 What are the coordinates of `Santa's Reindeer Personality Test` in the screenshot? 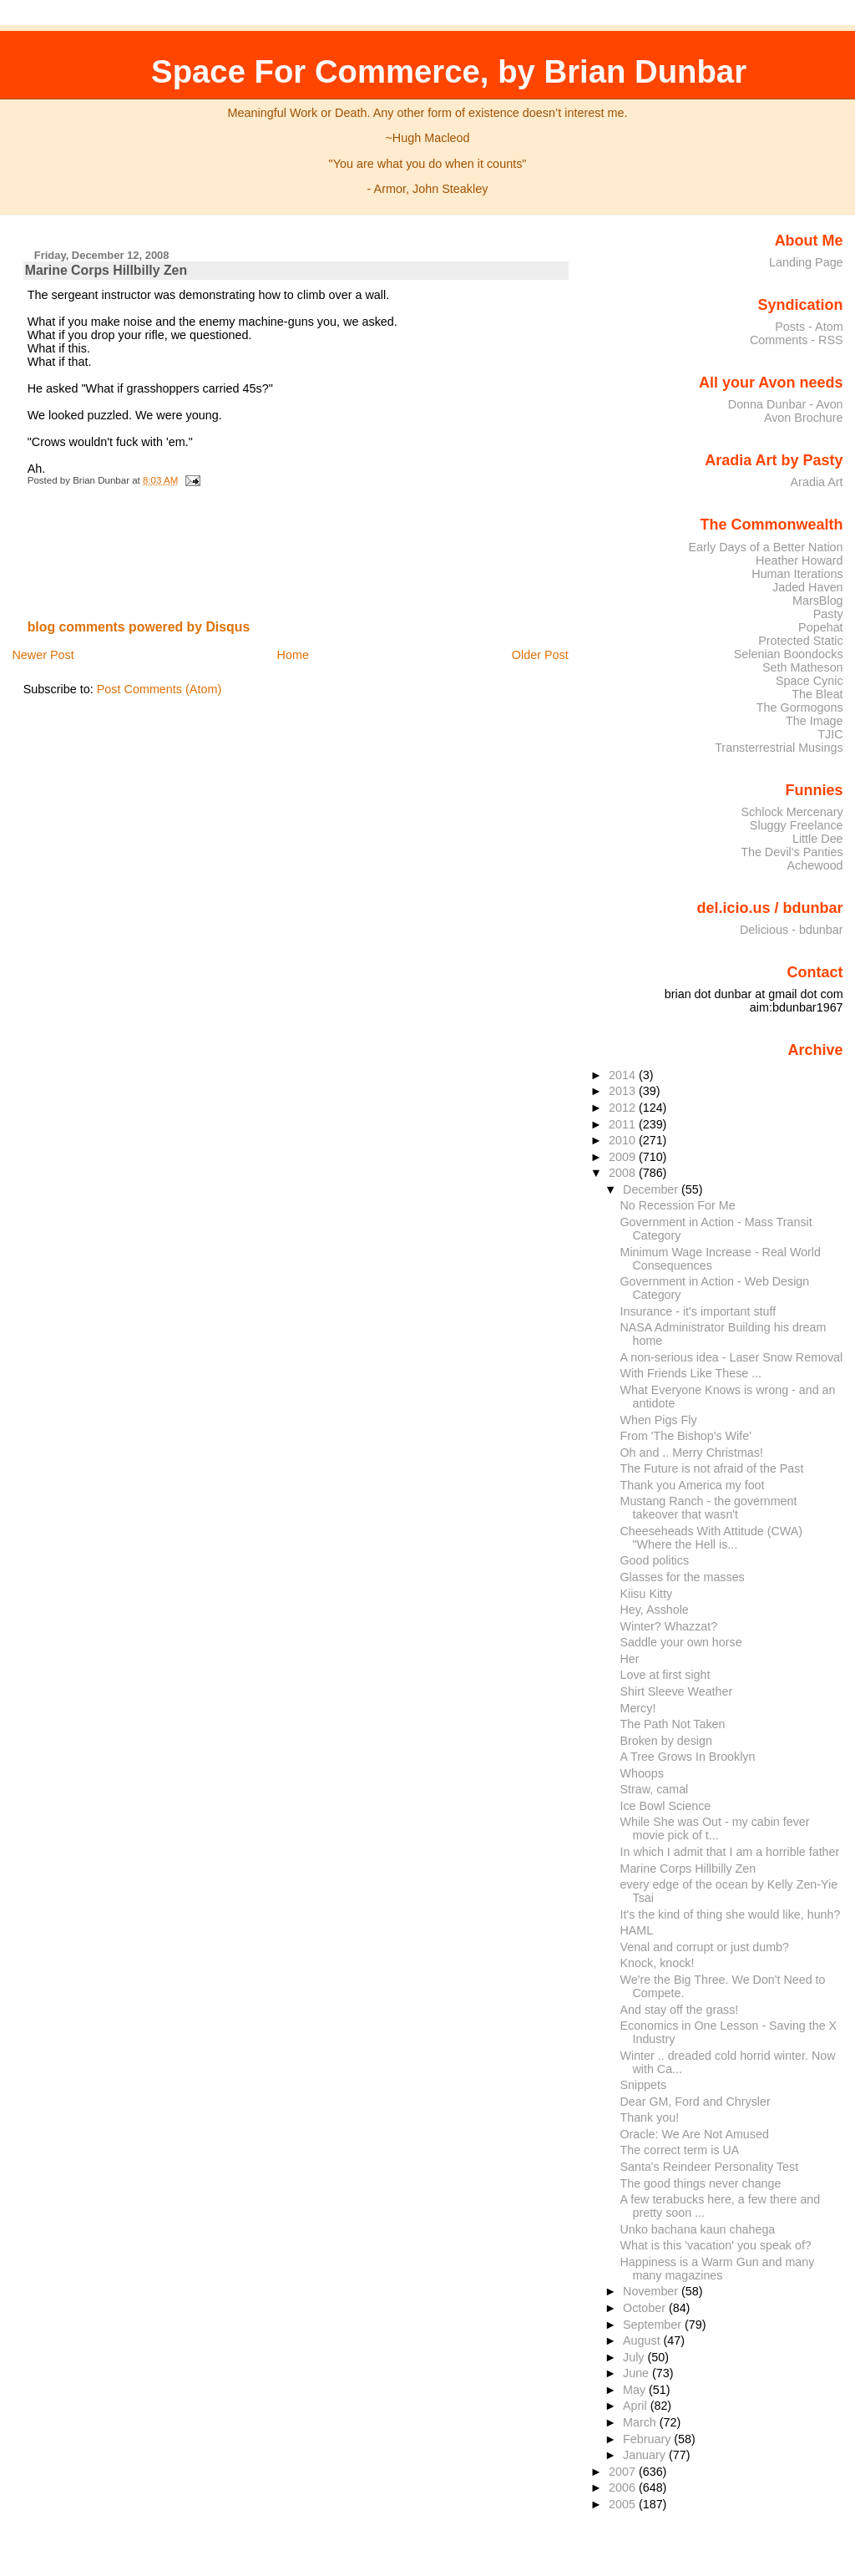 It's located at (709, 2166).